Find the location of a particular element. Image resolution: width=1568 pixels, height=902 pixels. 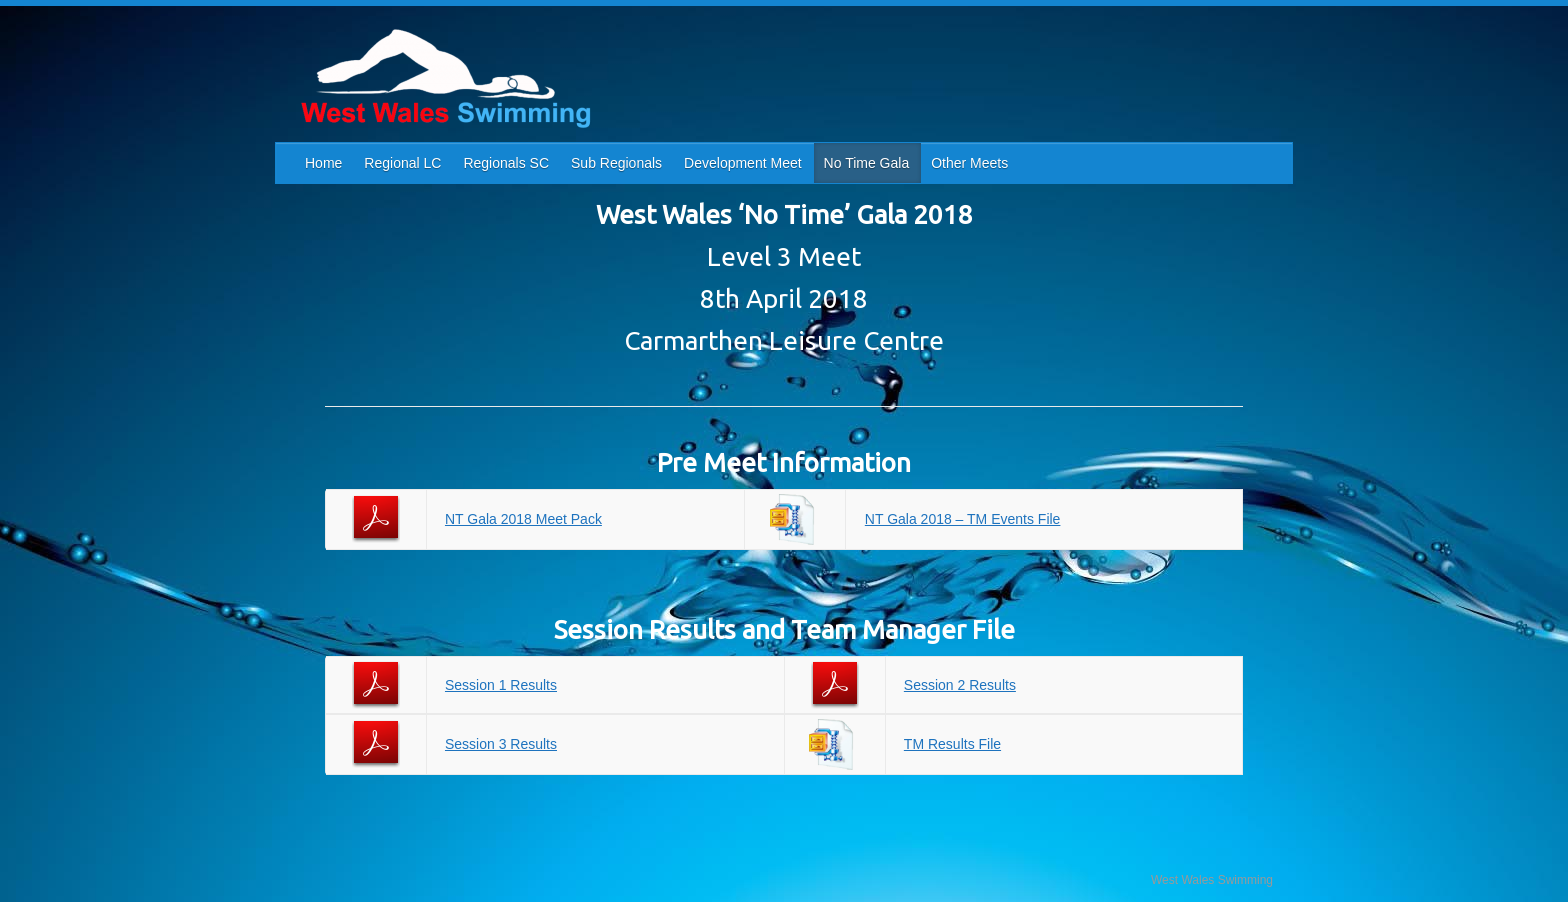

Session 2 Results is located at coordinates (960, 685).